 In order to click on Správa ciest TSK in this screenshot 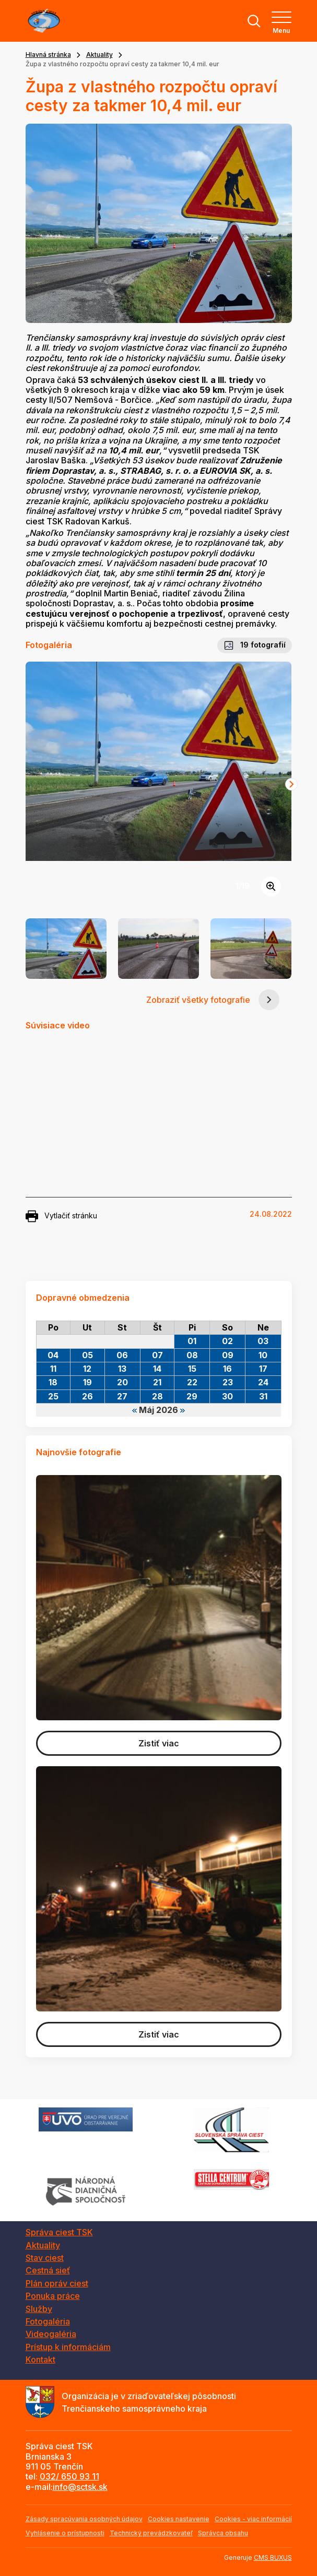, I will do `click(59, 2232)`.